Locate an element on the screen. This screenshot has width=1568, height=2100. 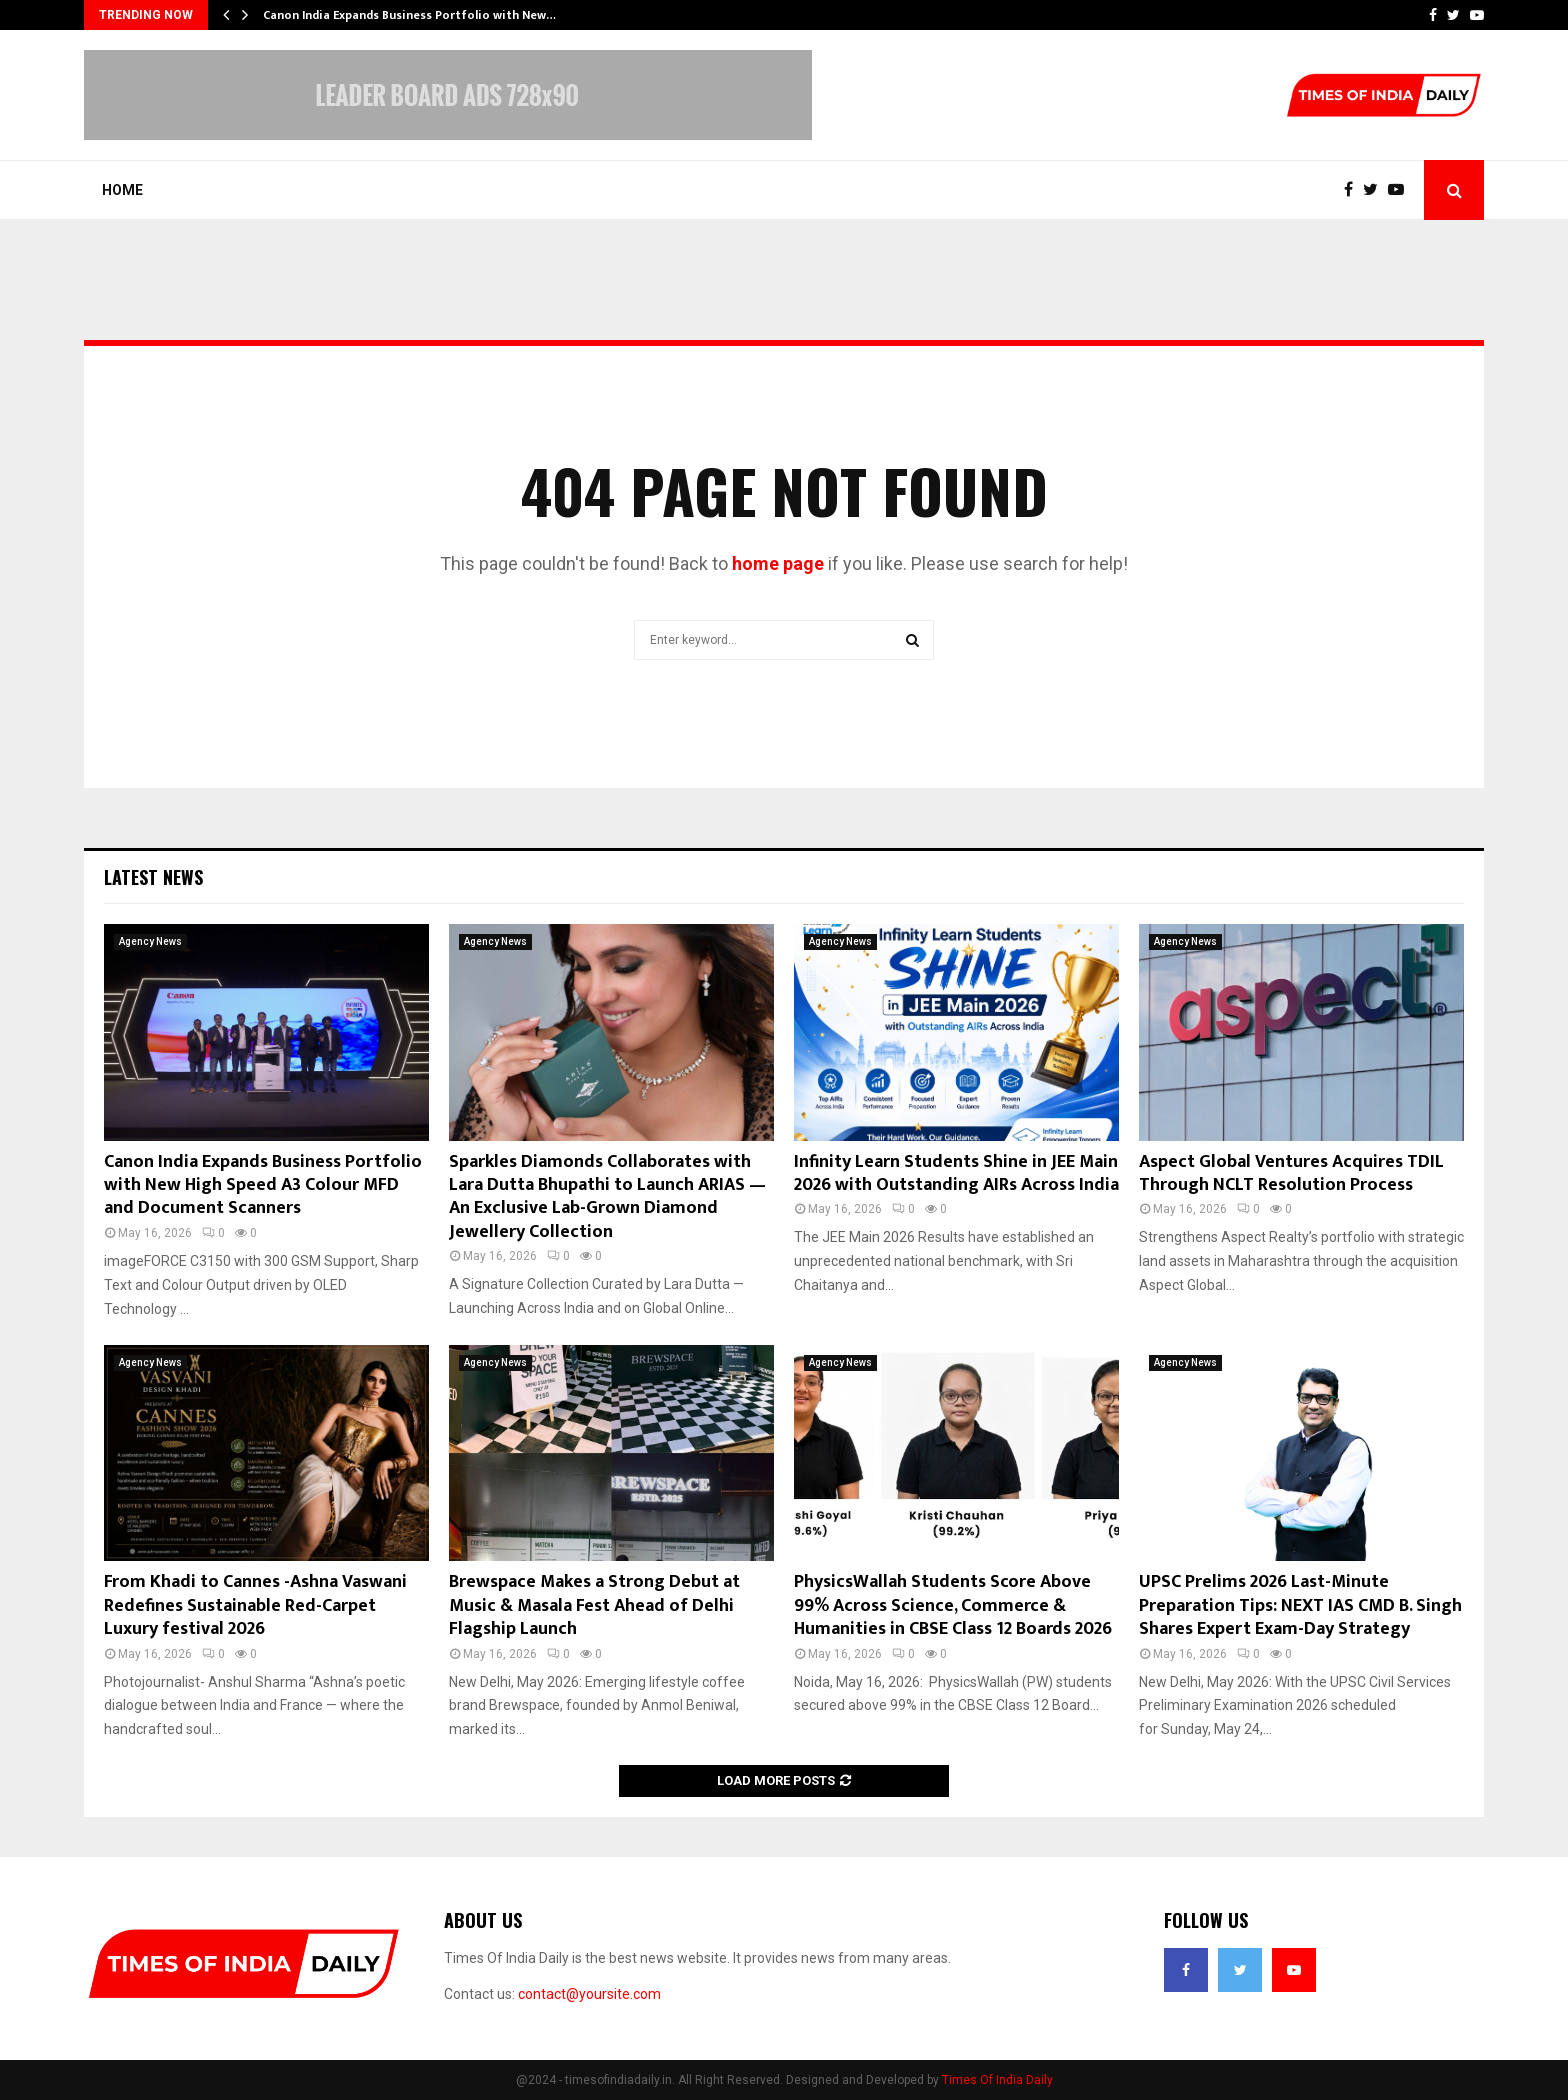
Latest News is located at coordinates (153, 877).